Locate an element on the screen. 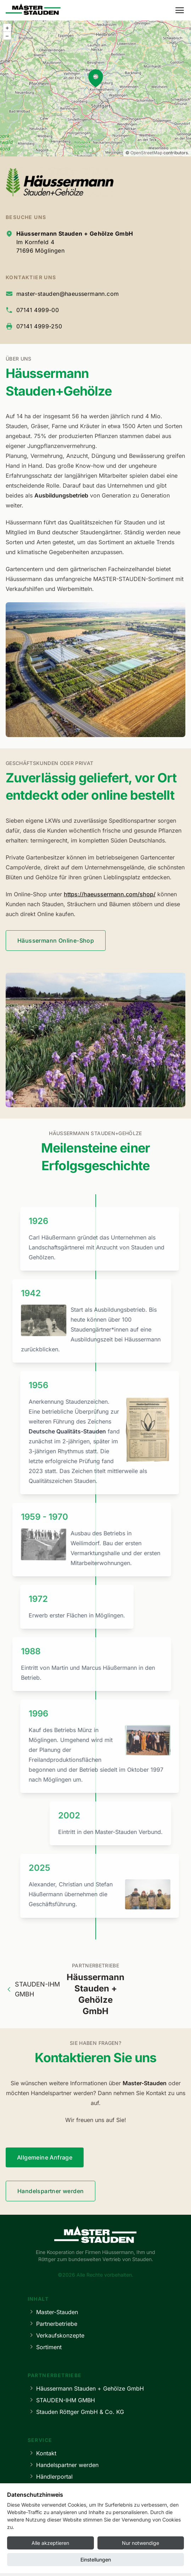 The width and height of the screenshot is (191, 2576). Sortiment is located at coordinates (45, 2347).